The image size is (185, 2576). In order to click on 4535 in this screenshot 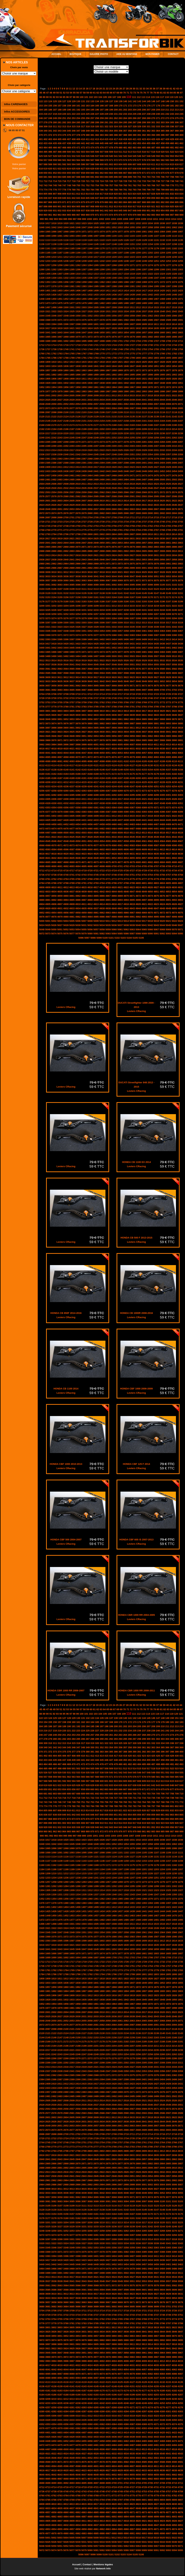, I will do `click(132, 837)`.